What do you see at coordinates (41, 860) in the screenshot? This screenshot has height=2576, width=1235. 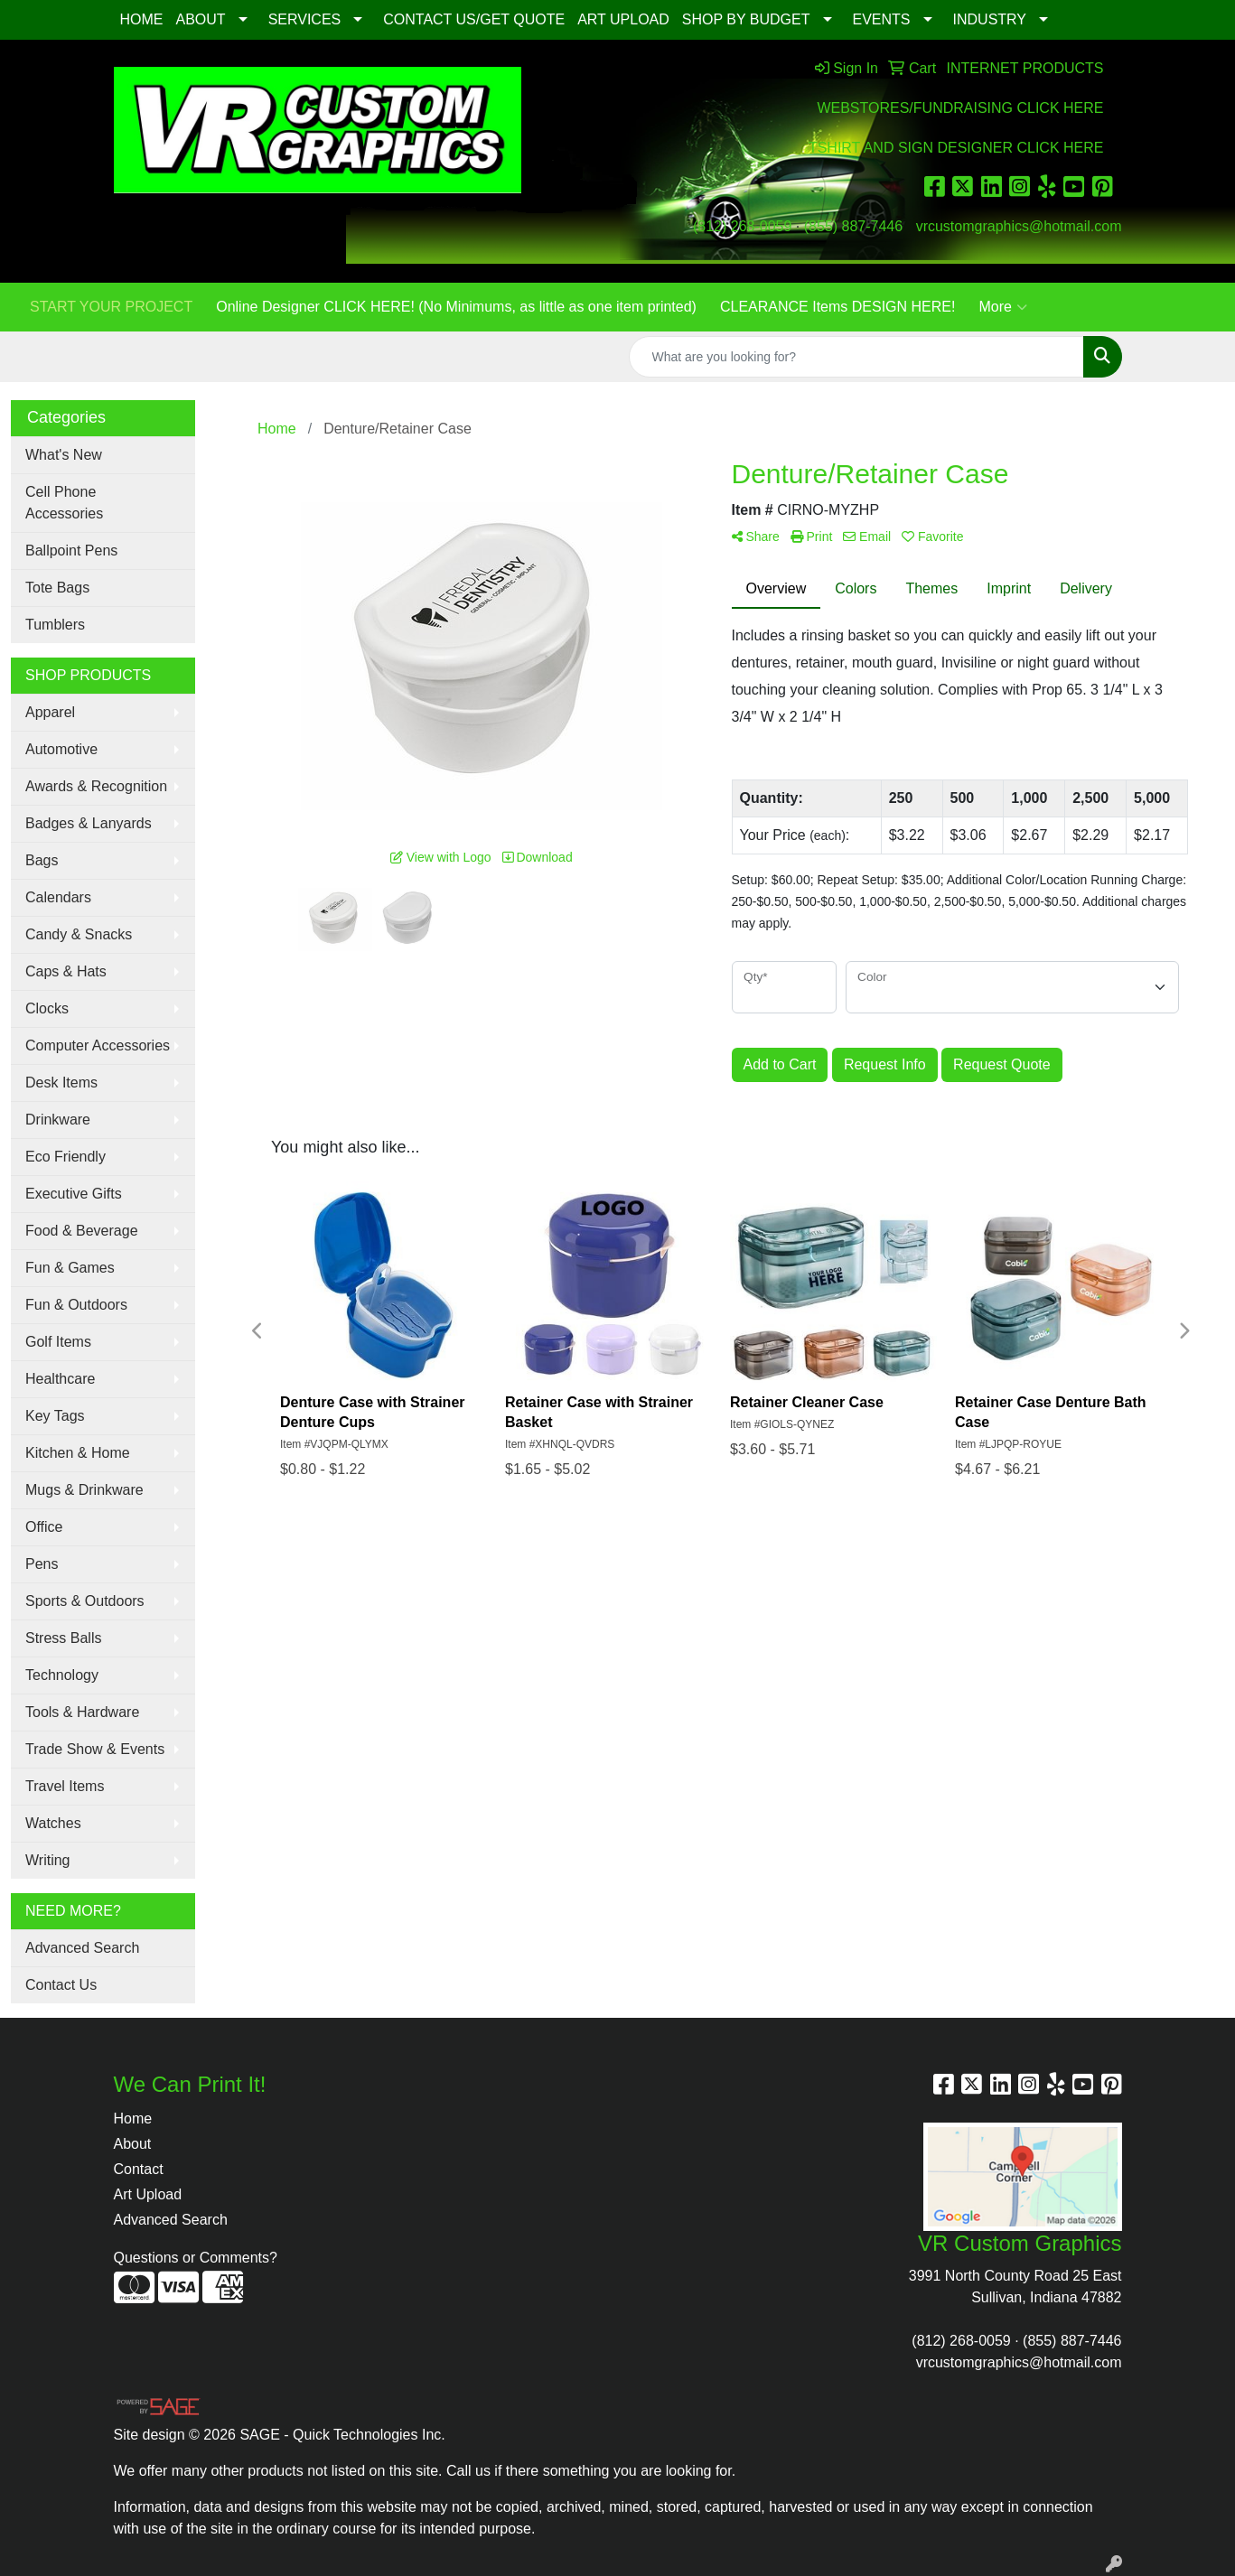 I see `Bags` at bounding box center [41, 860].